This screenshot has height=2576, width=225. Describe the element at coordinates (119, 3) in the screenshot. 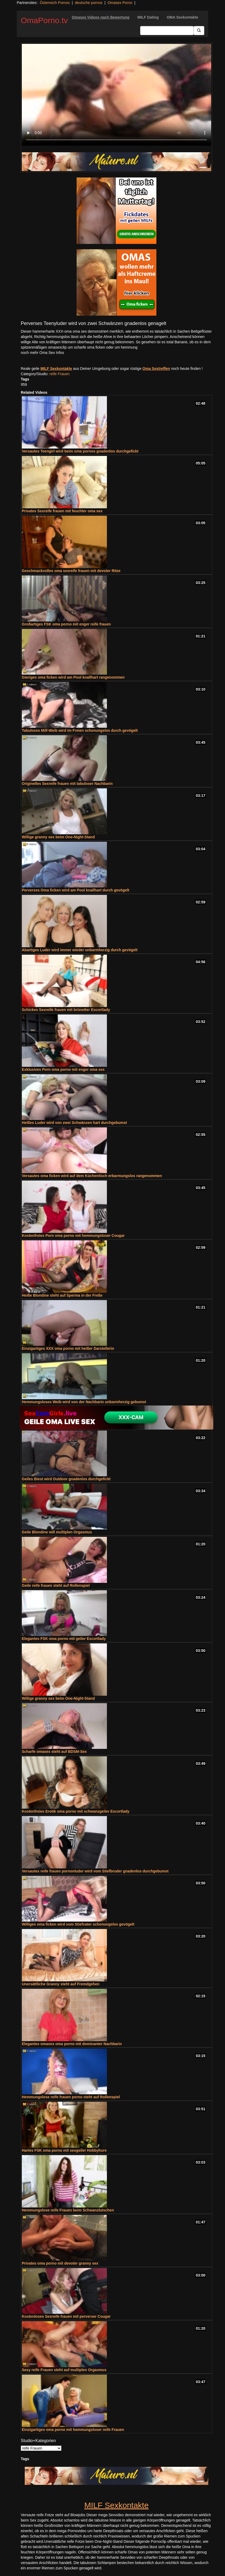

I see `Omasex Porno` at that location.